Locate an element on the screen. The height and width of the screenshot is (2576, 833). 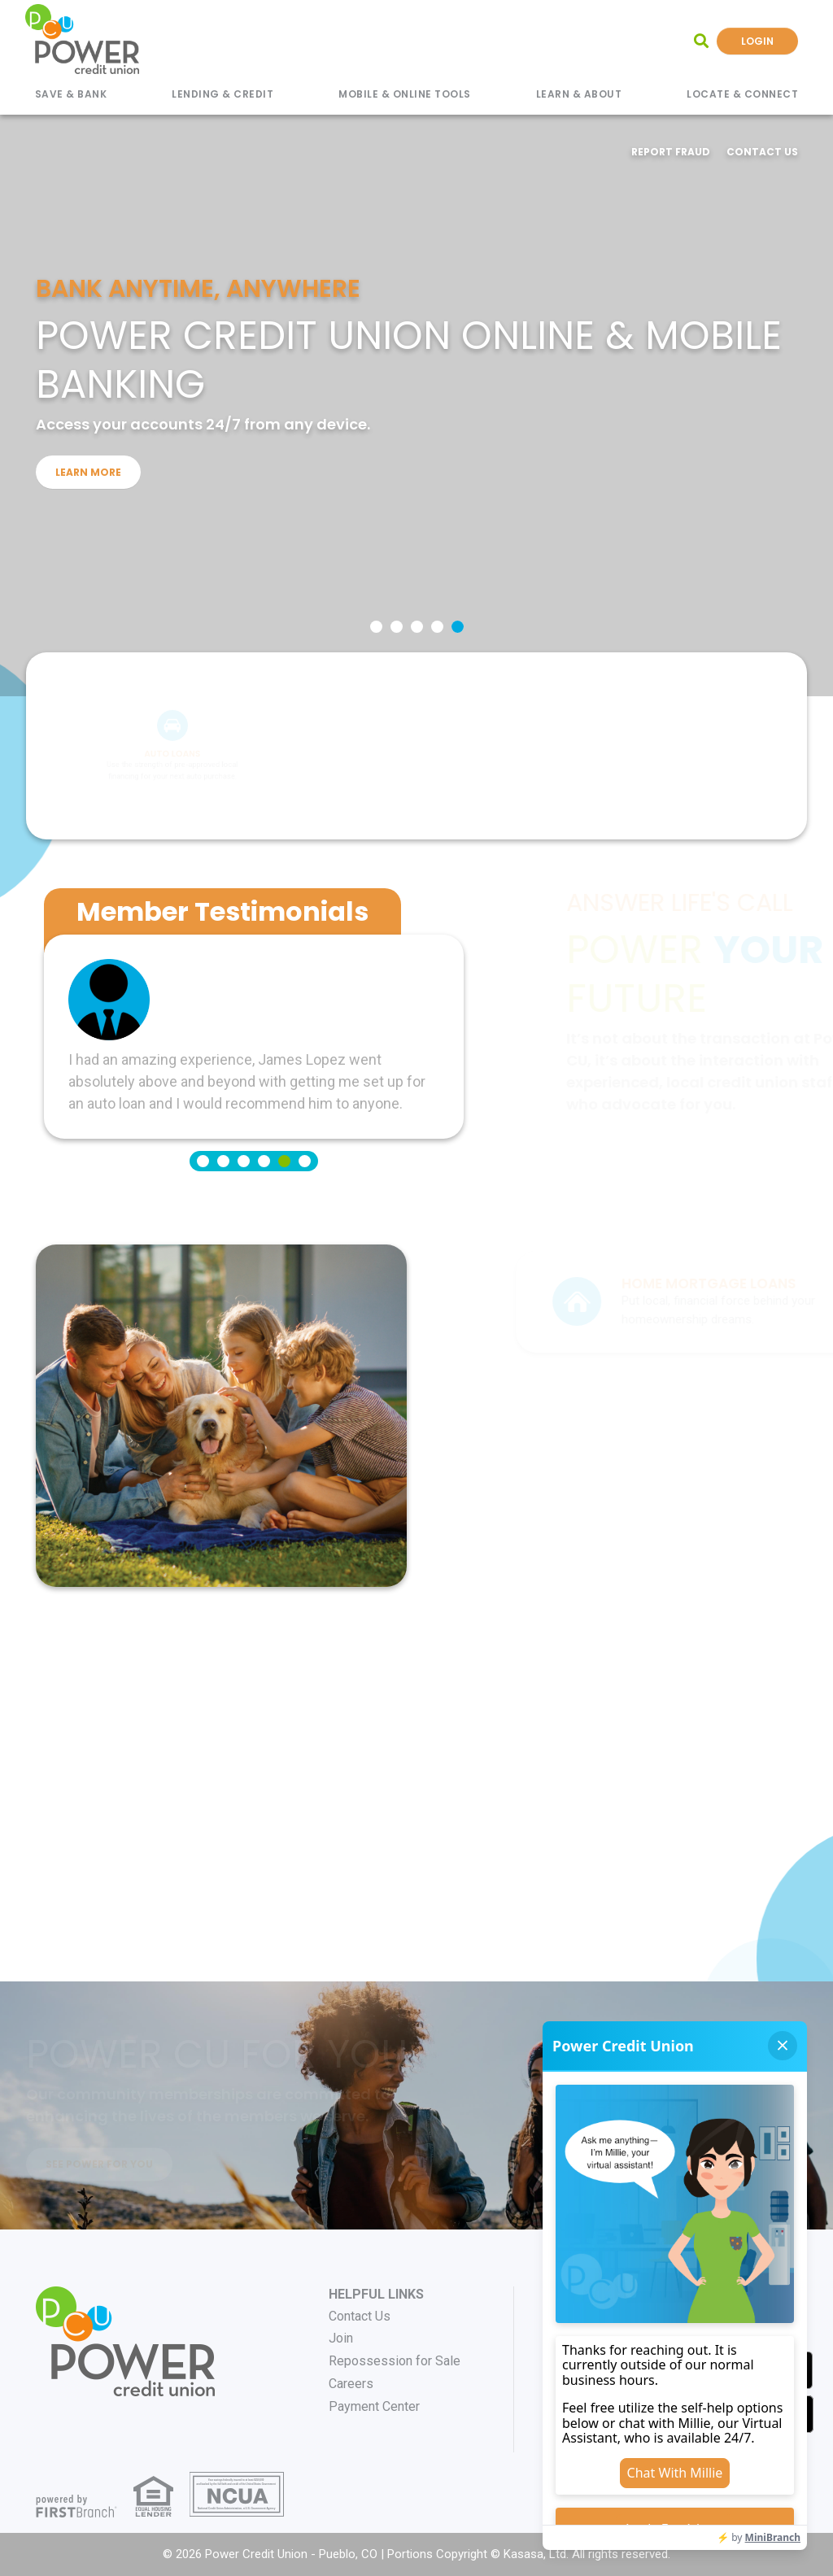
[Go to slide 3] is located at coordinates (417, 627).